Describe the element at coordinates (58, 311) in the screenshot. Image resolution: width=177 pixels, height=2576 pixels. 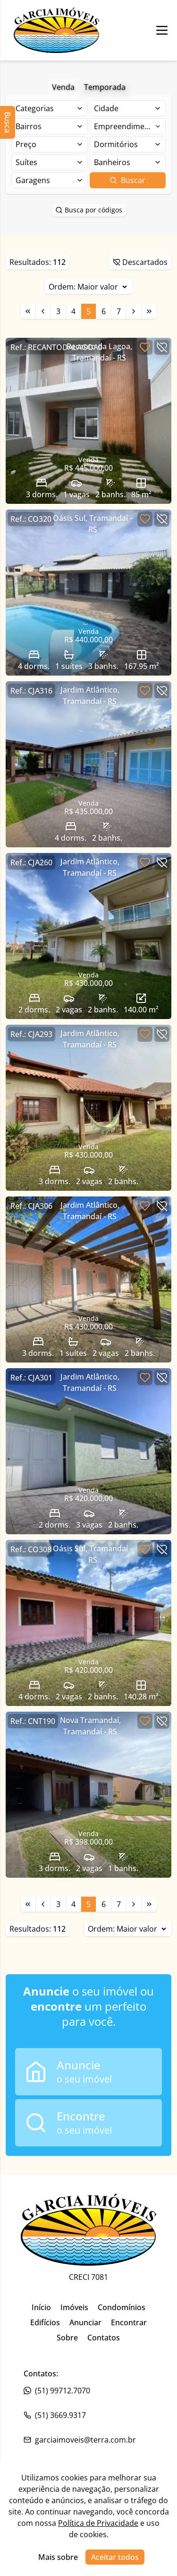
I see `3 [Link para a página 3]` at that location.